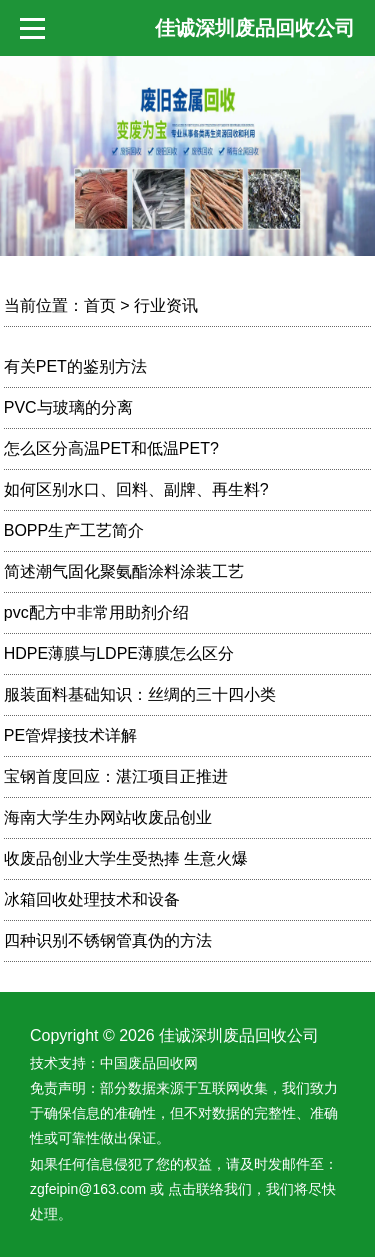 The height and width of the screenshot is (1257, 375). I want to click on 服装面料基础知识：丝绸的三十四小类, so click(140, 694).